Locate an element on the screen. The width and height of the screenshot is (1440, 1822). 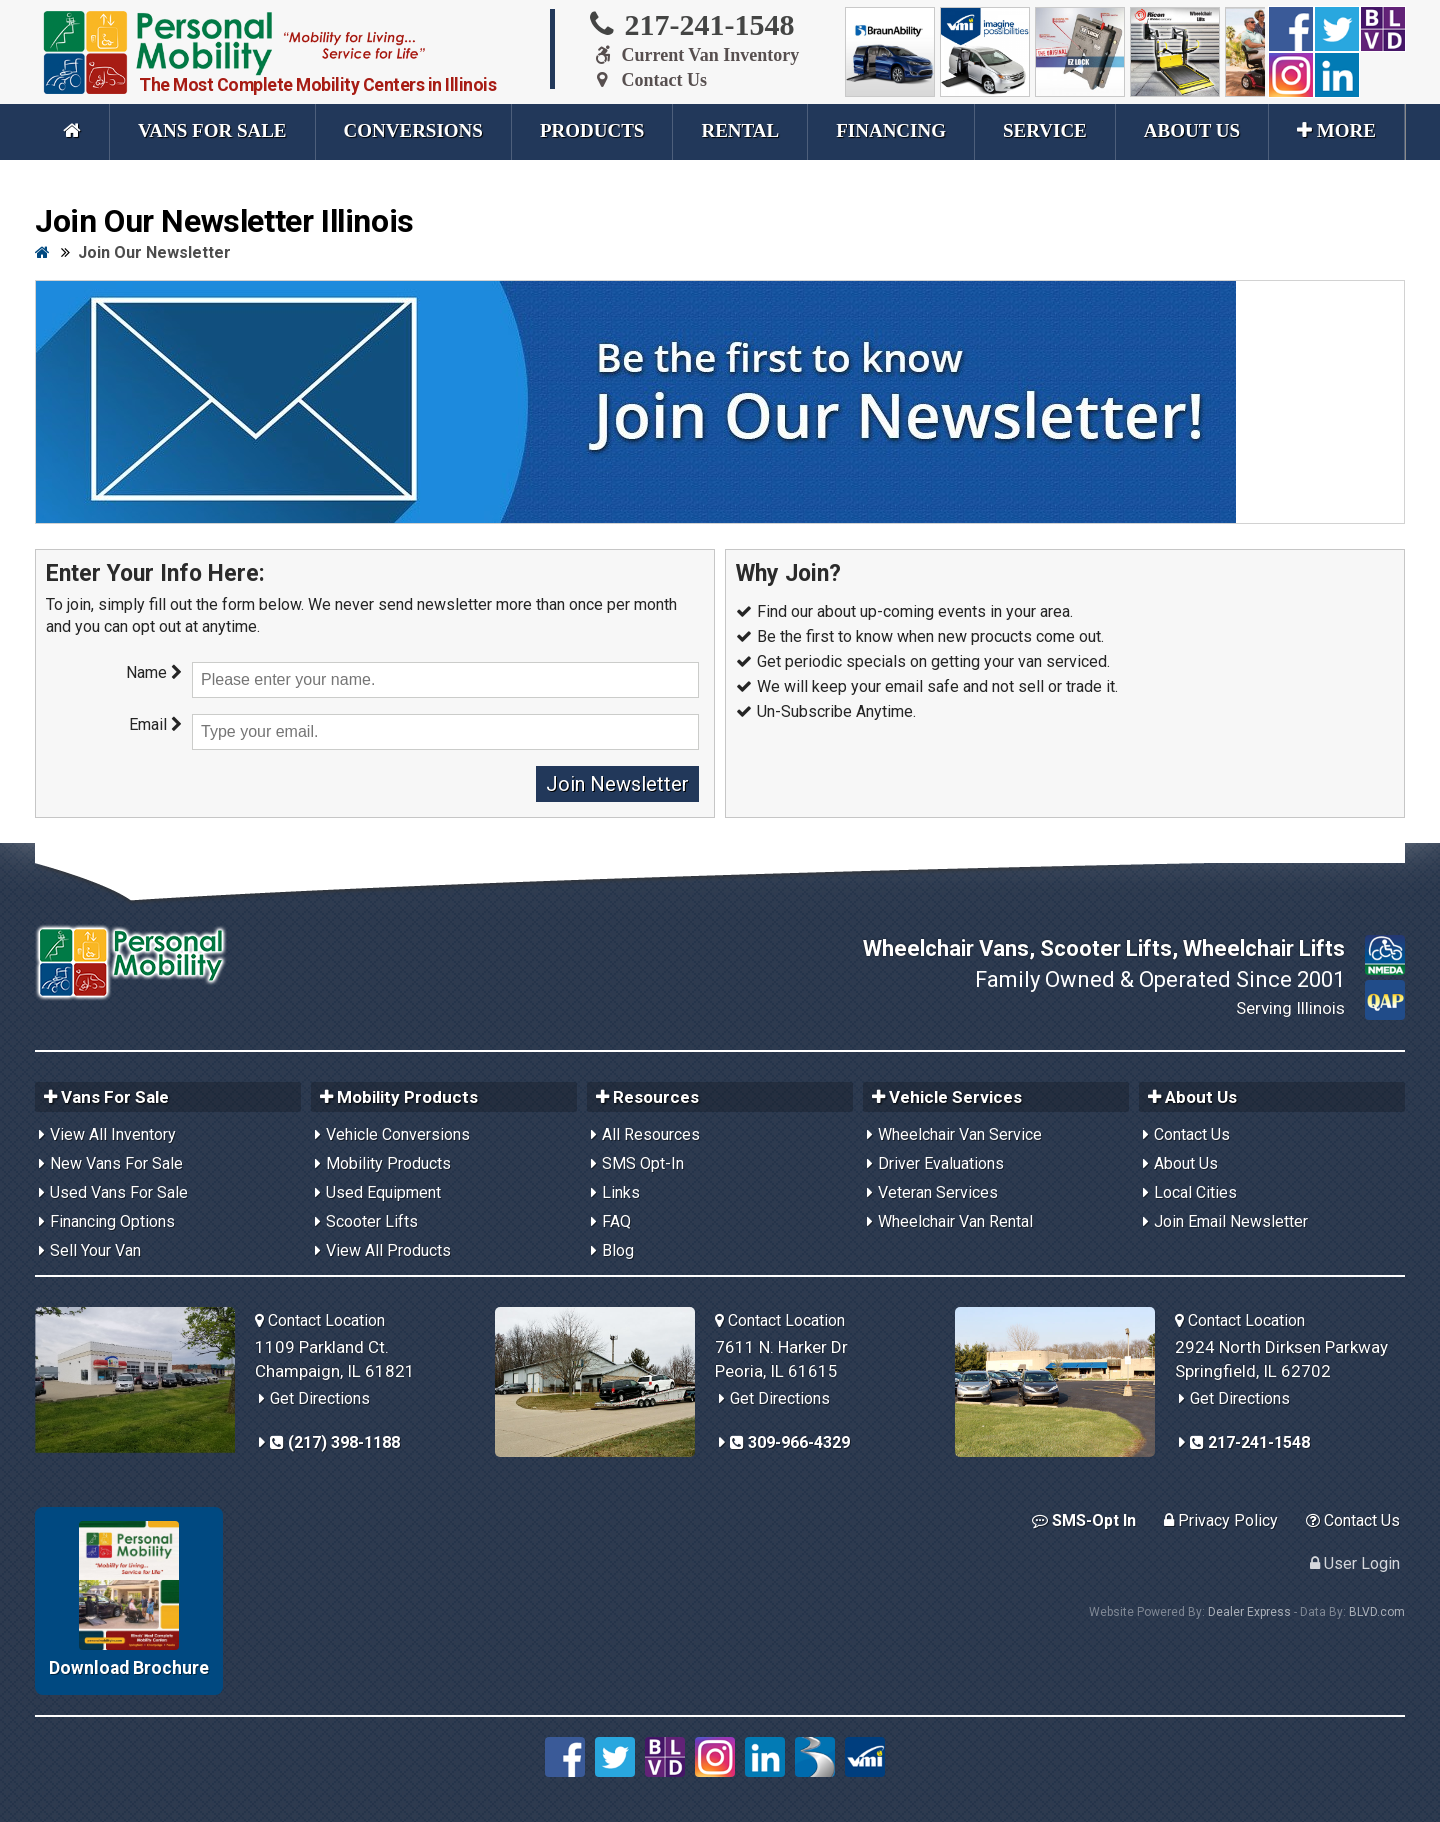
Scooter Lifts is located at coordinates (372, 1221).